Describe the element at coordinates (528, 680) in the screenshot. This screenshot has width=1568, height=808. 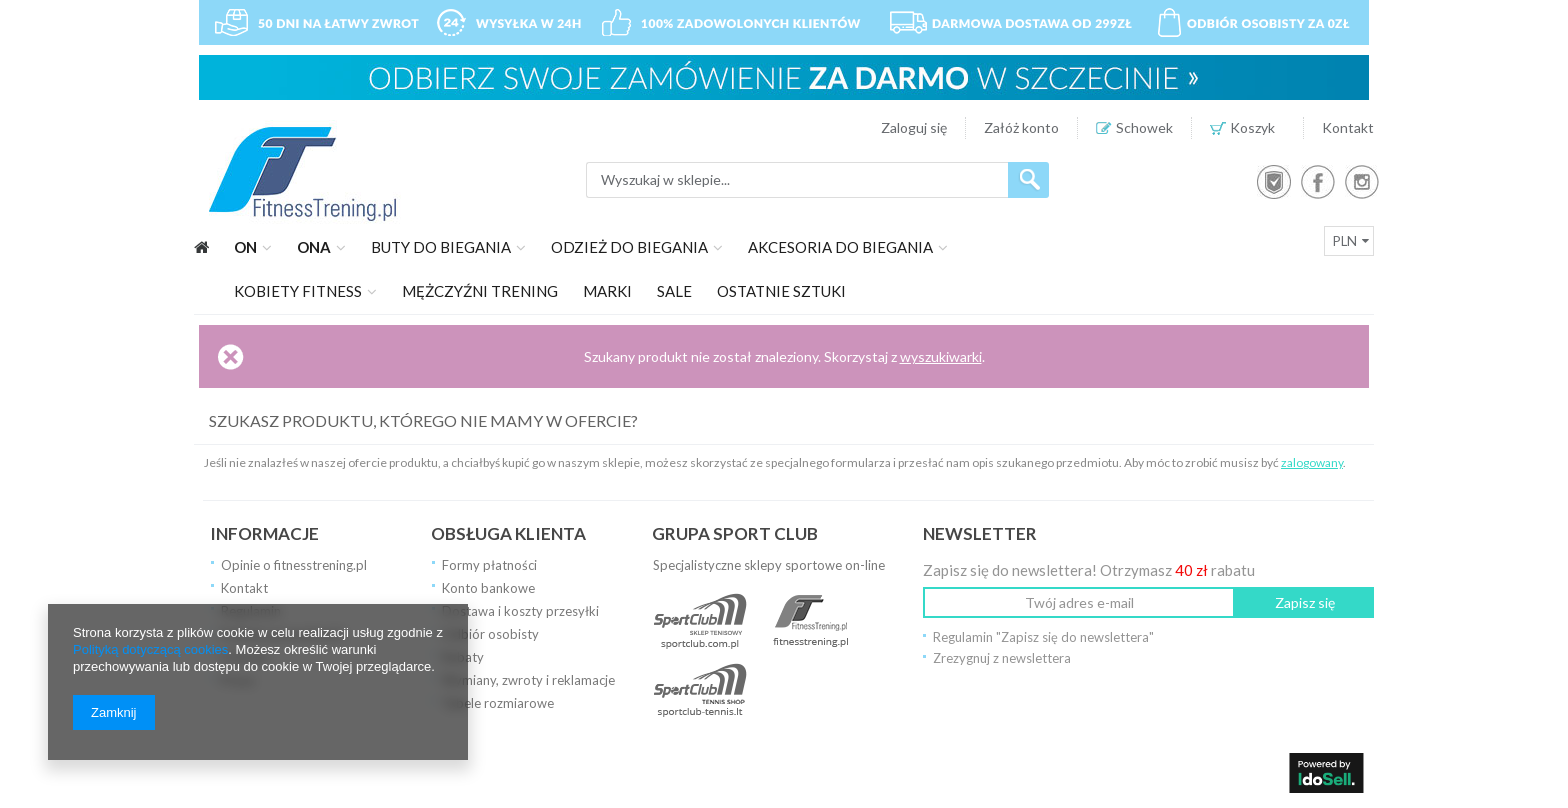
I see `Wymiany, zwroty i reklamacje` at that location.